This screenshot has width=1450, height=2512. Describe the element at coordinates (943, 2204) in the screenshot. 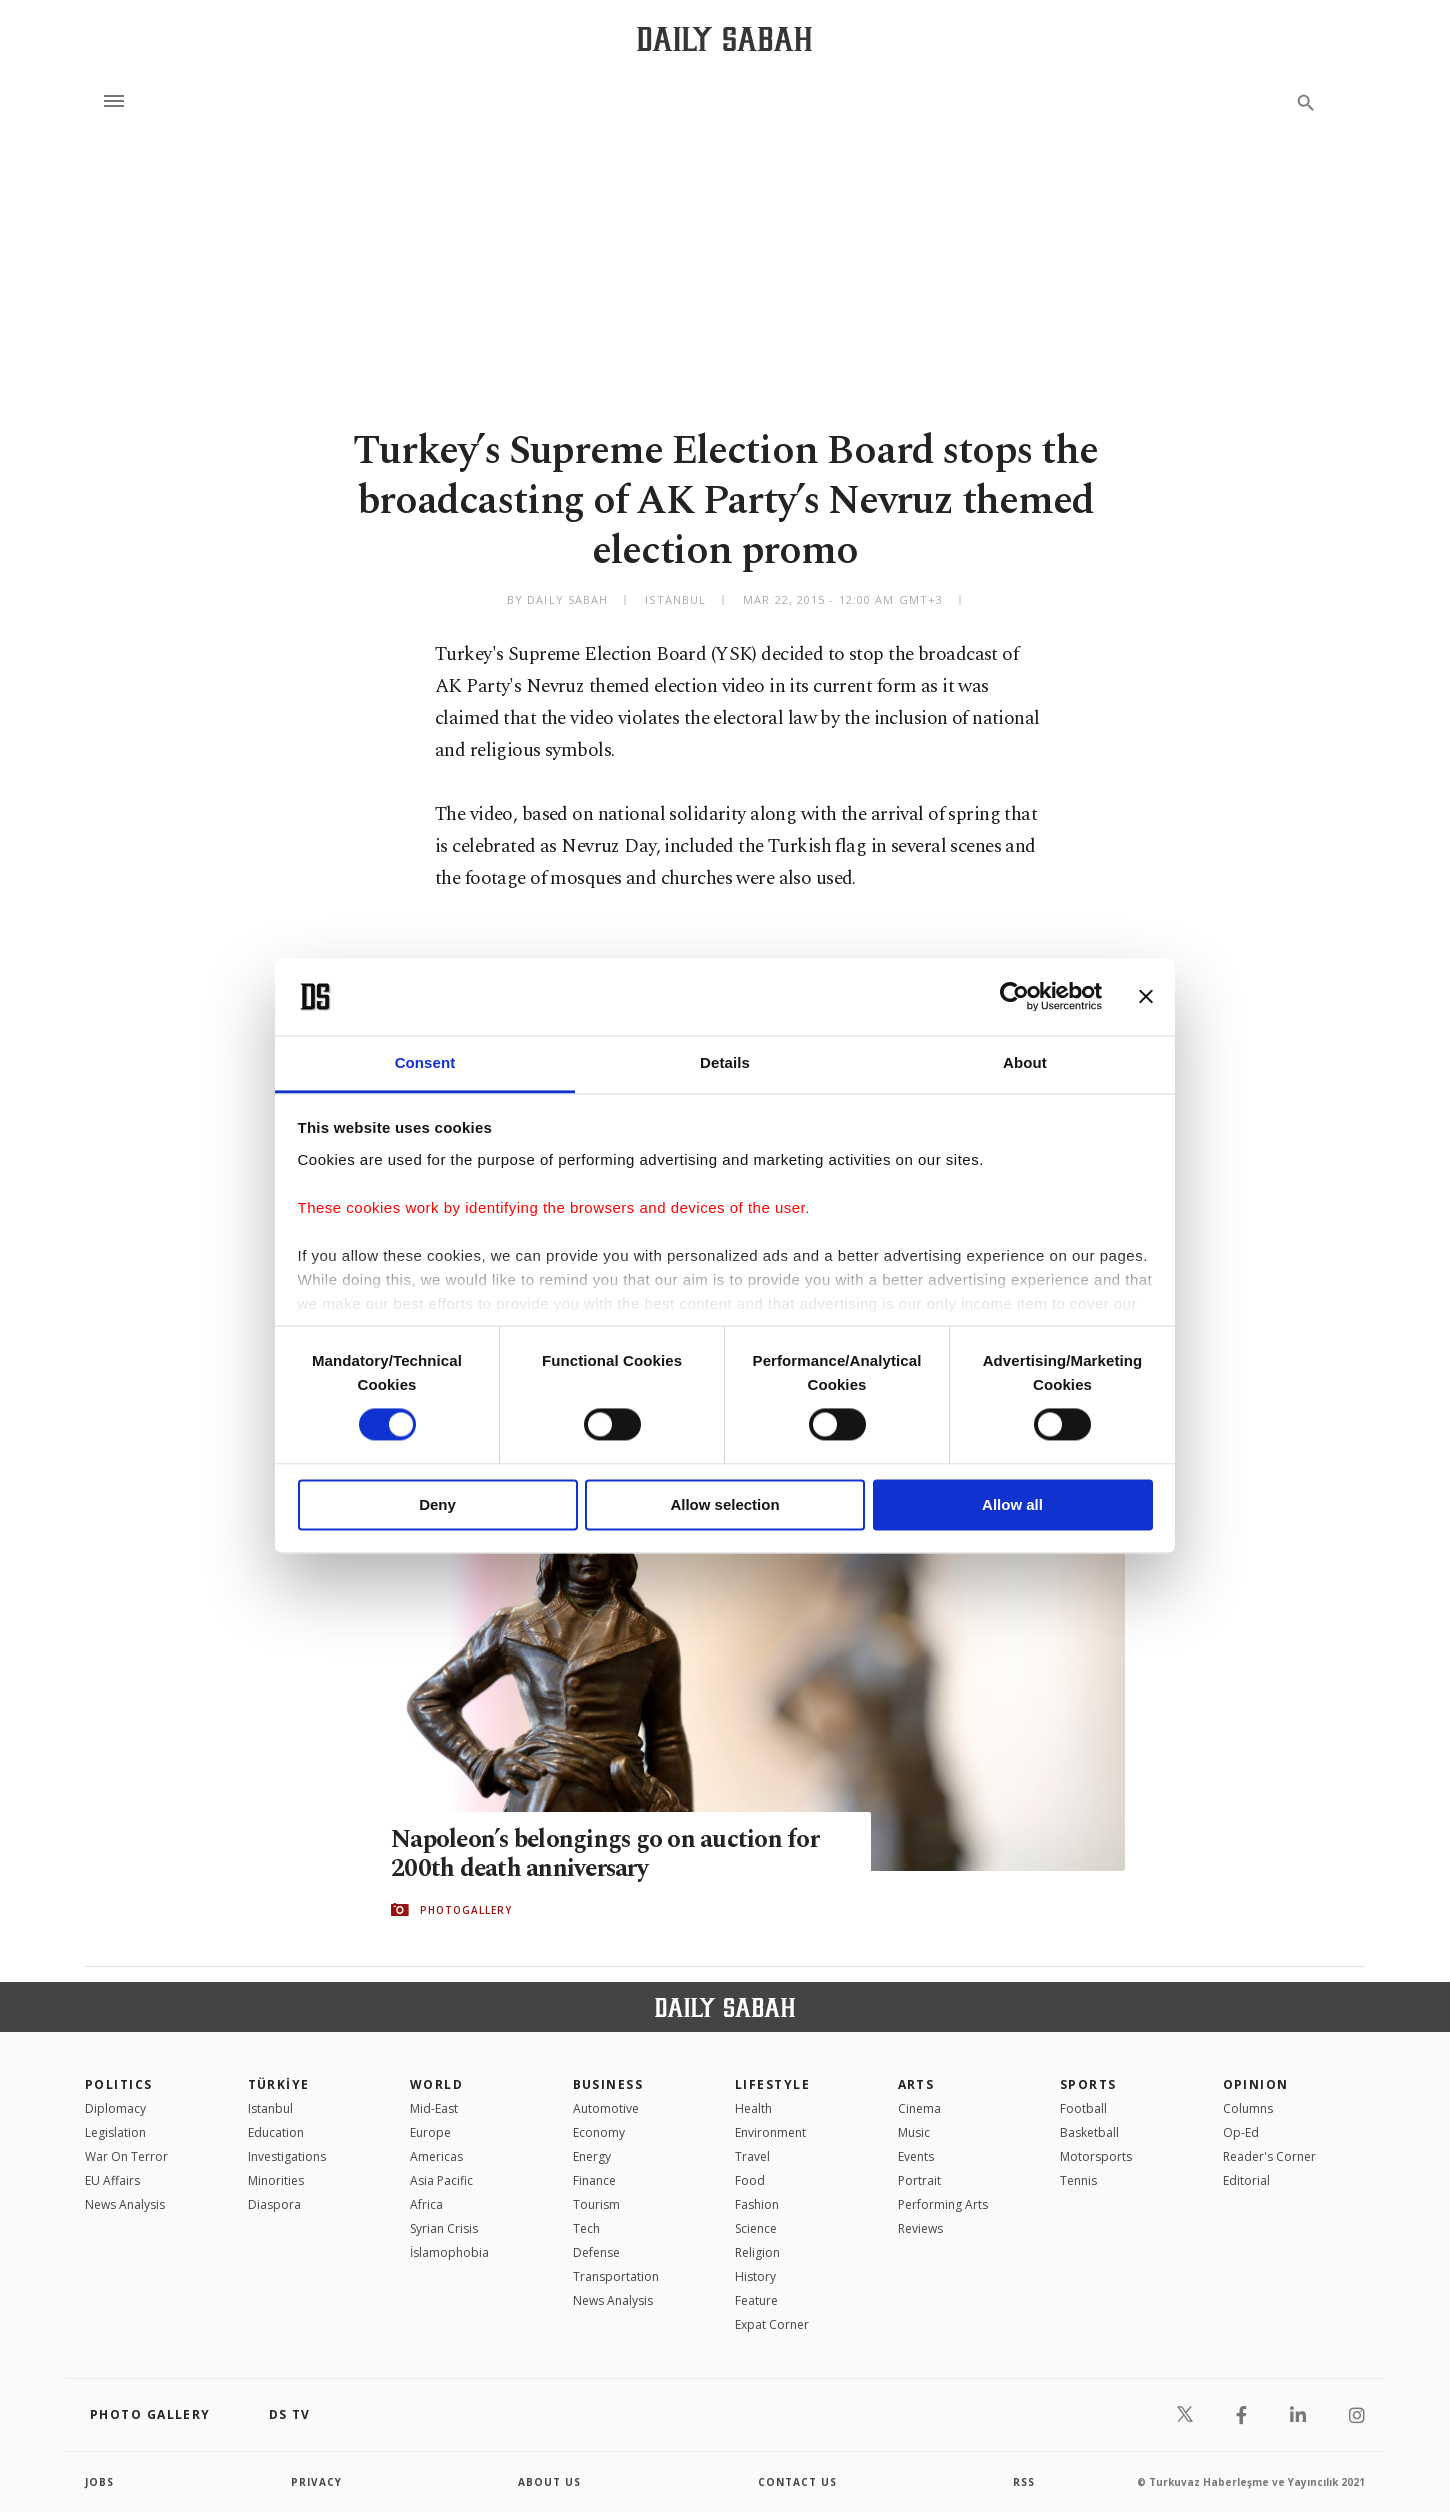

I see `Performing Arts` at that location.